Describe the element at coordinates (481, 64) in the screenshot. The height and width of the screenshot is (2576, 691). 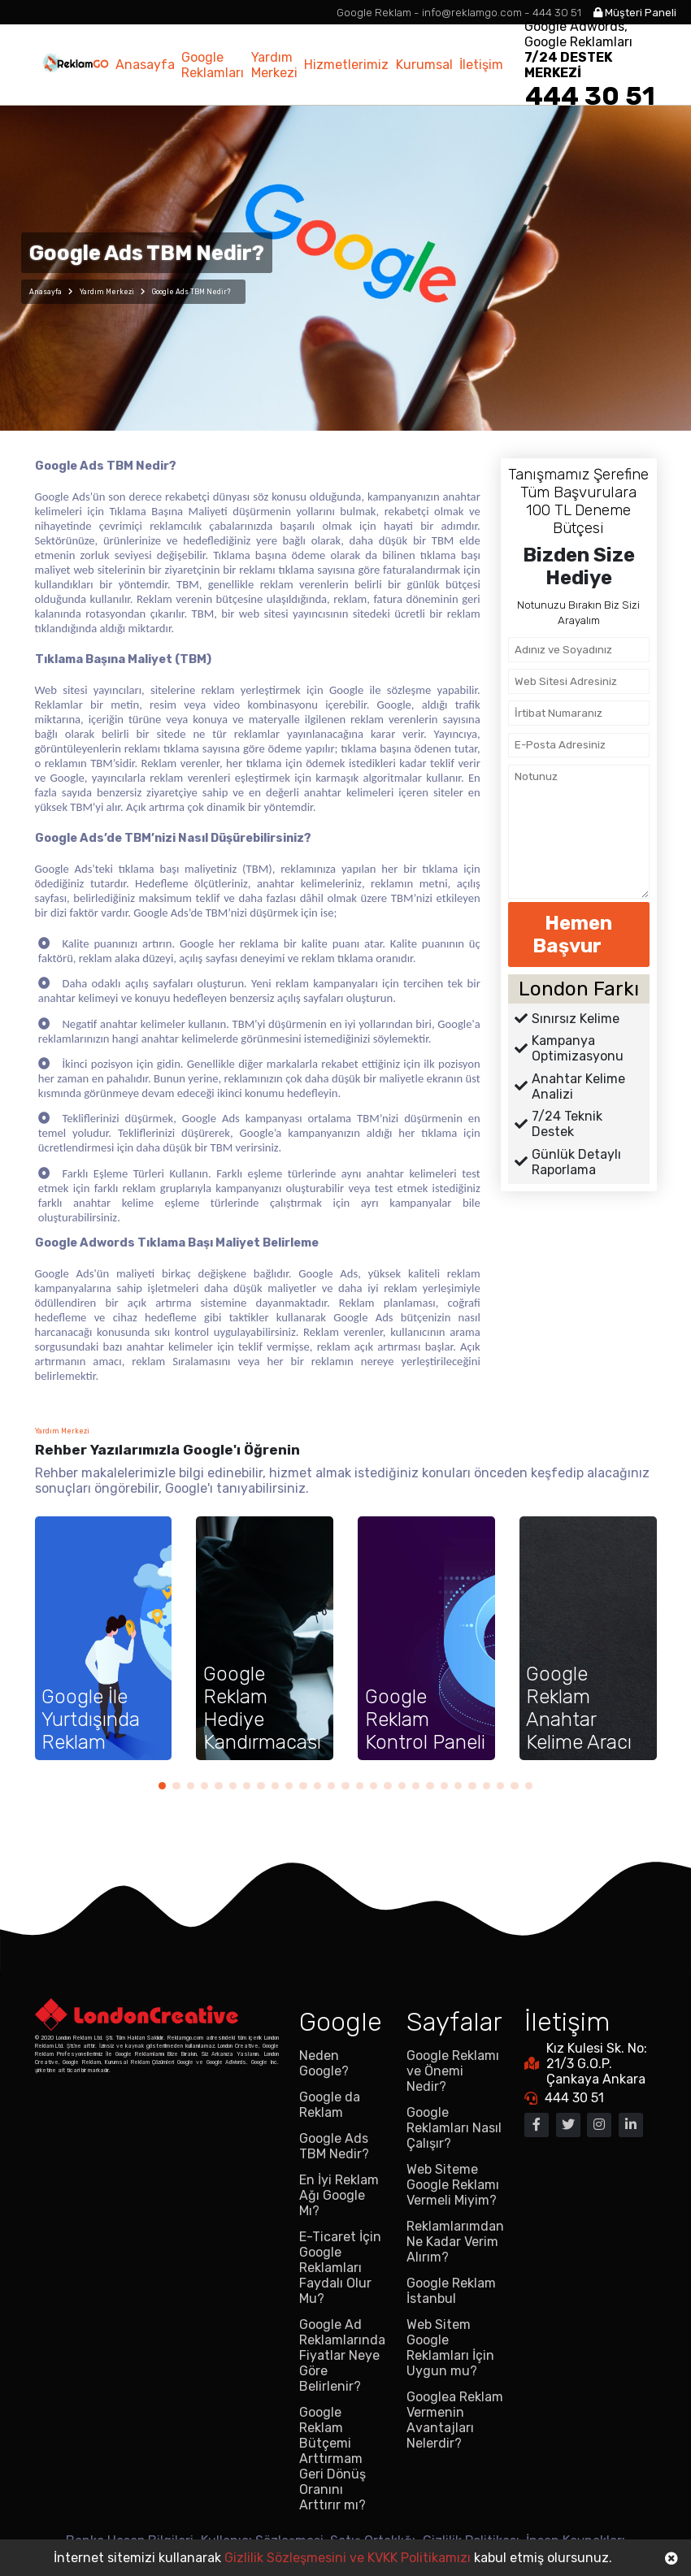
I see `İletişim` at that location.